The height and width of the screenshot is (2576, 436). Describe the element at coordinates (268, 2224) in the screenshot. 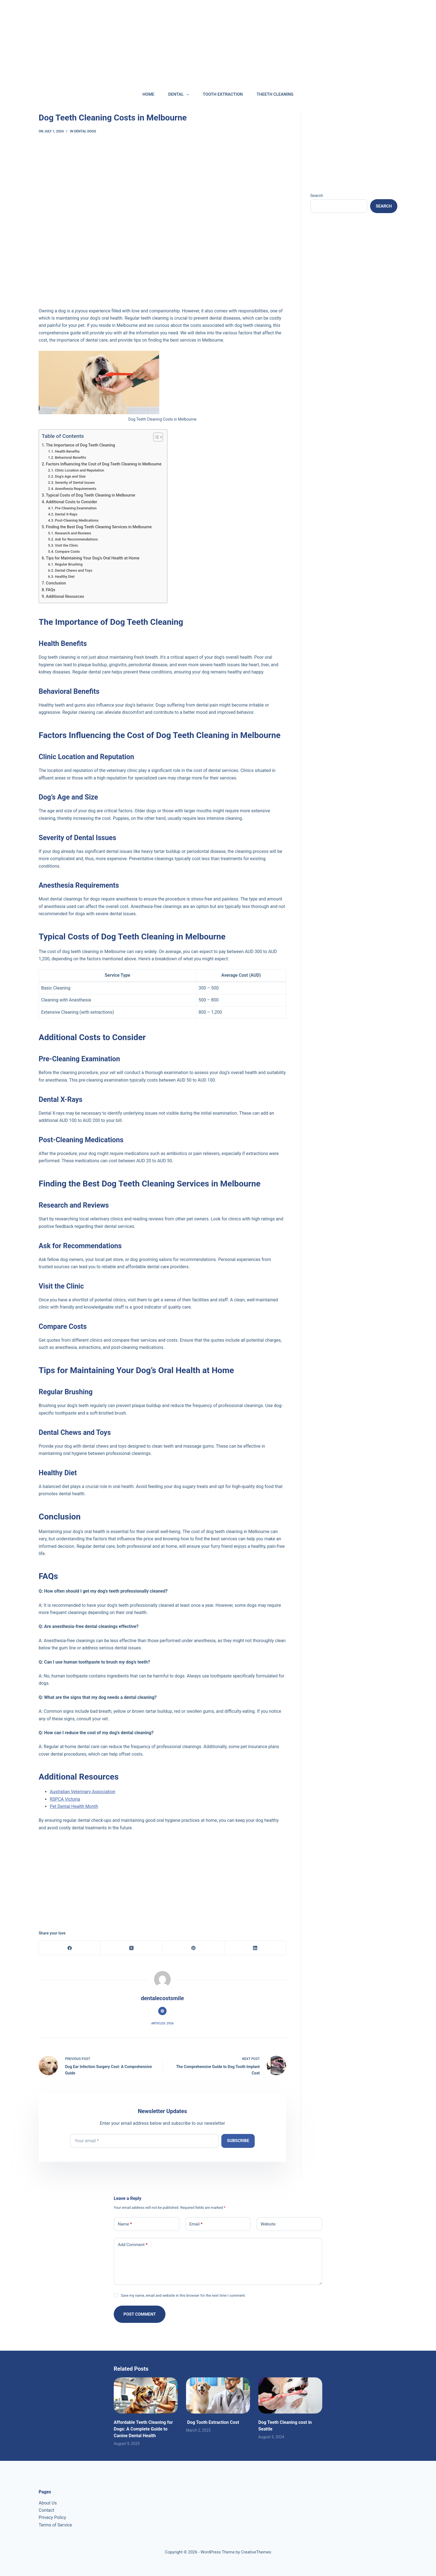

I see `Website` at that location.